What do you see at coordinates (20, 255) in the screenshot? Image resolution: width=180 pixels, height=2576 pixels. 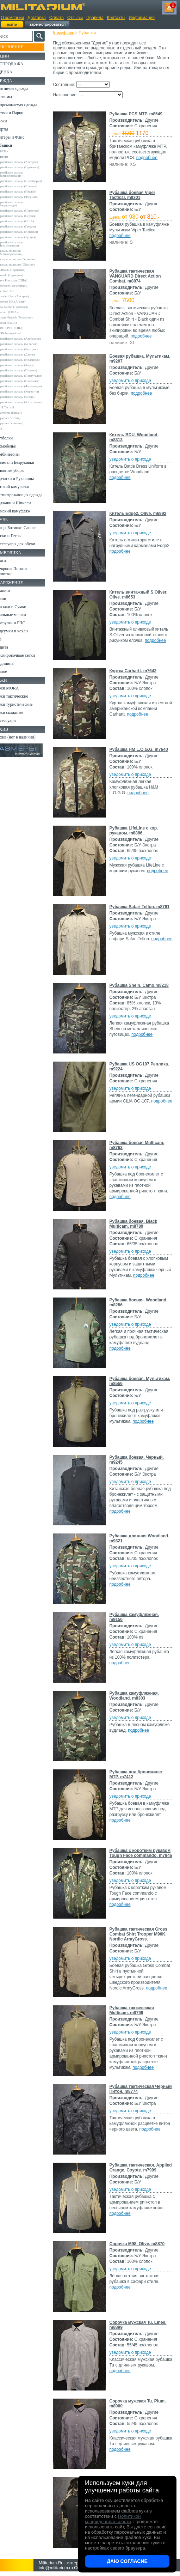 I see `Склады полиции (Великобритания)` at bounding box center [20, 255].